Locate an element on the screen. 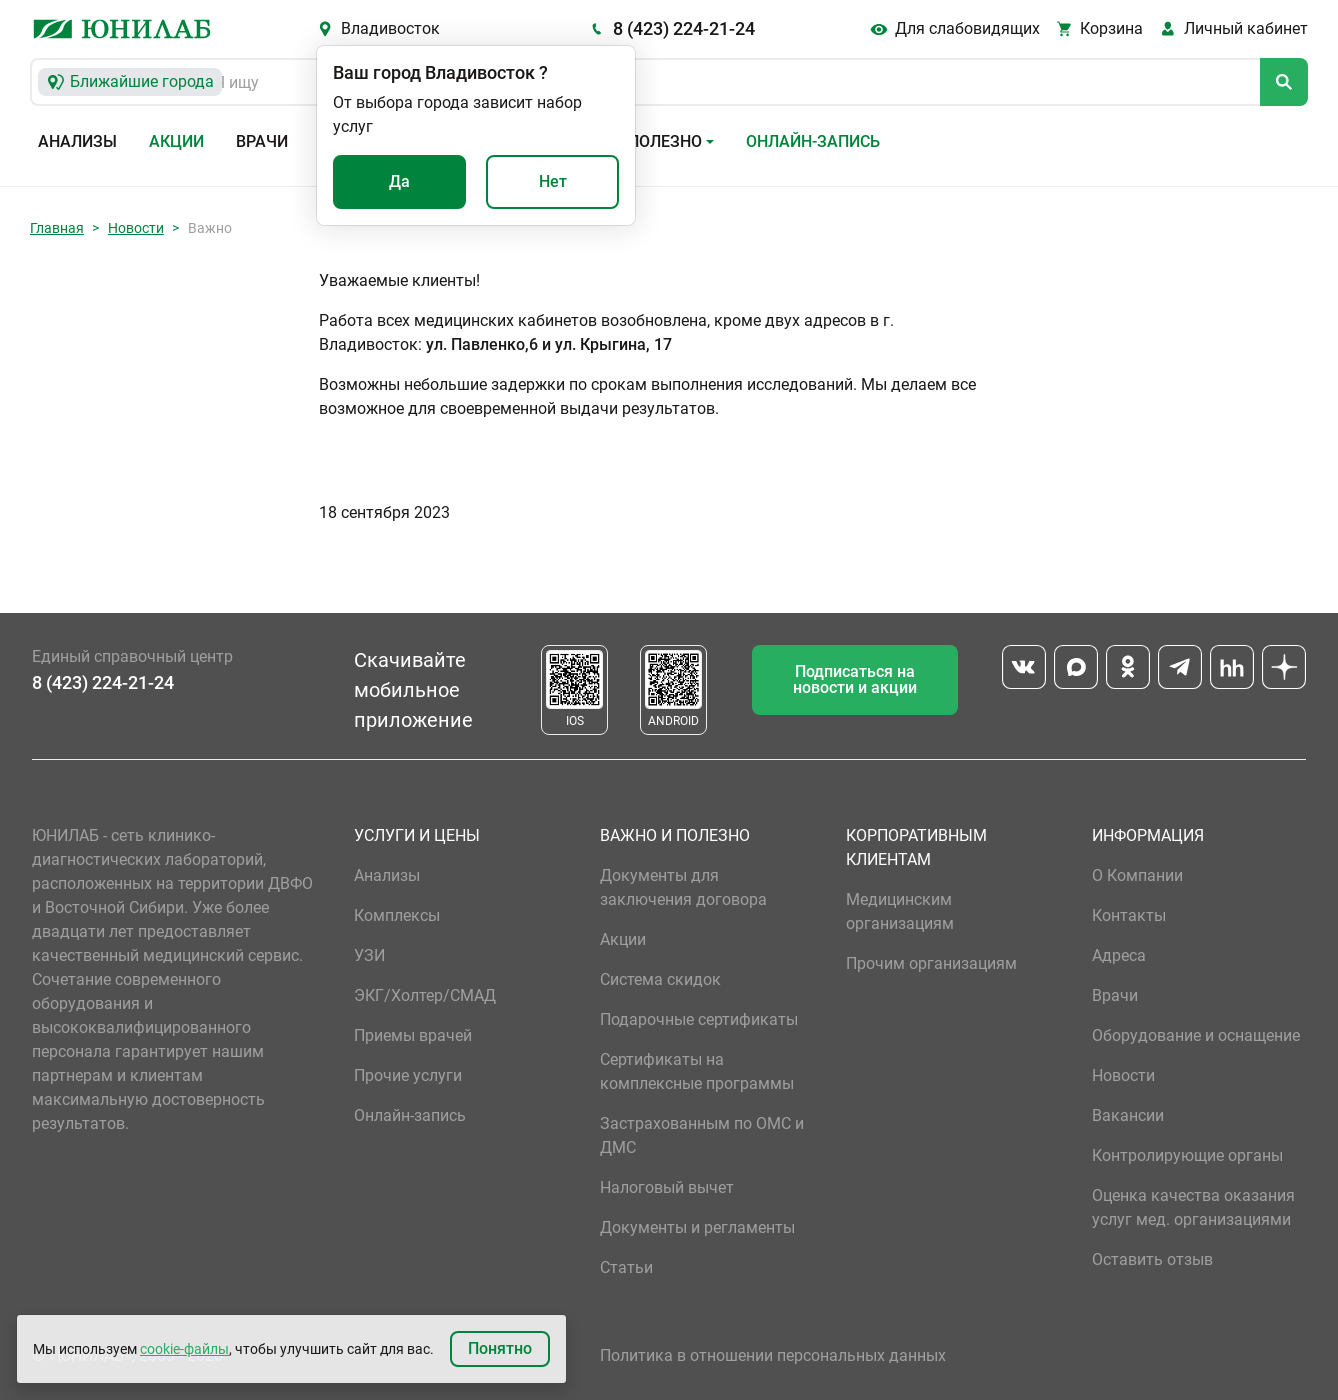 The width and height of the screenshot is (1338, 1400). Медицинским организациям is located at coordinates (900, 911).